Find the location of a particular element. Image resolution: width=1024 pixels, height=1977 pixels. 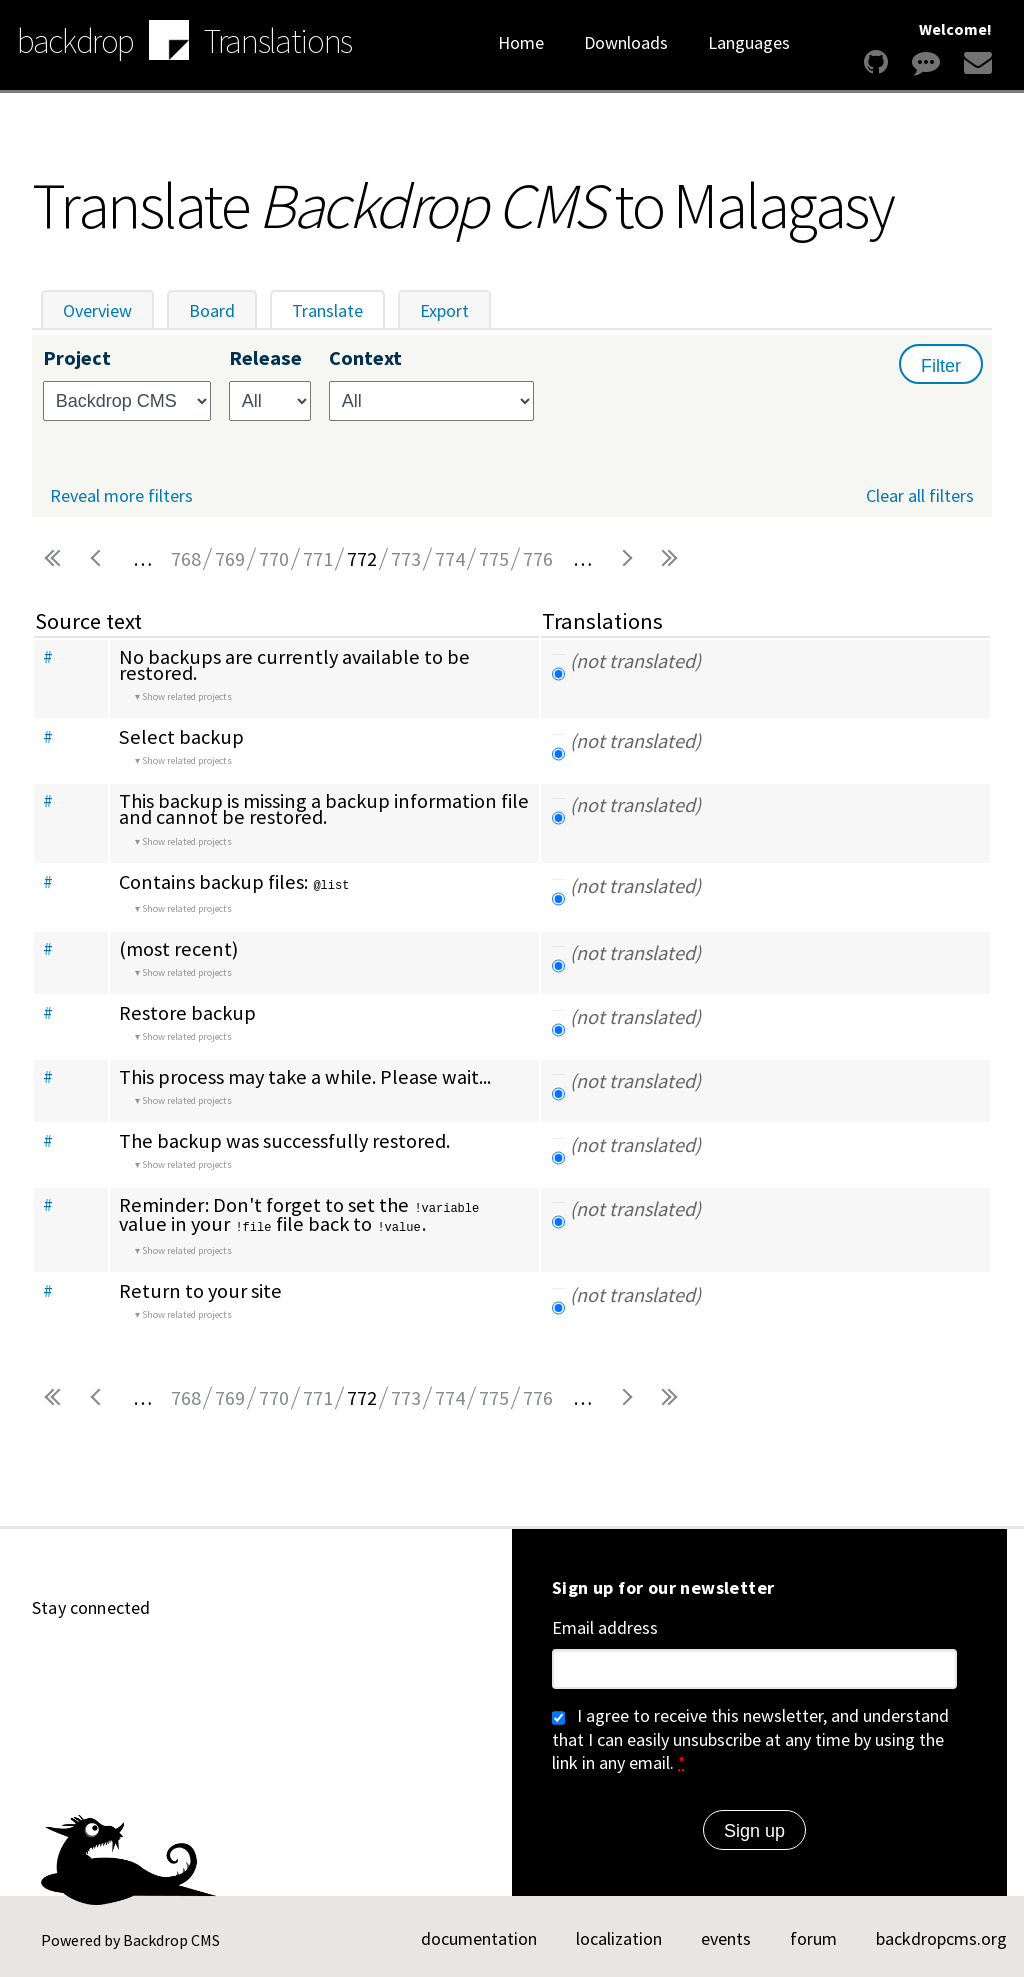

‹ previous is located at coordinates (98, 559).